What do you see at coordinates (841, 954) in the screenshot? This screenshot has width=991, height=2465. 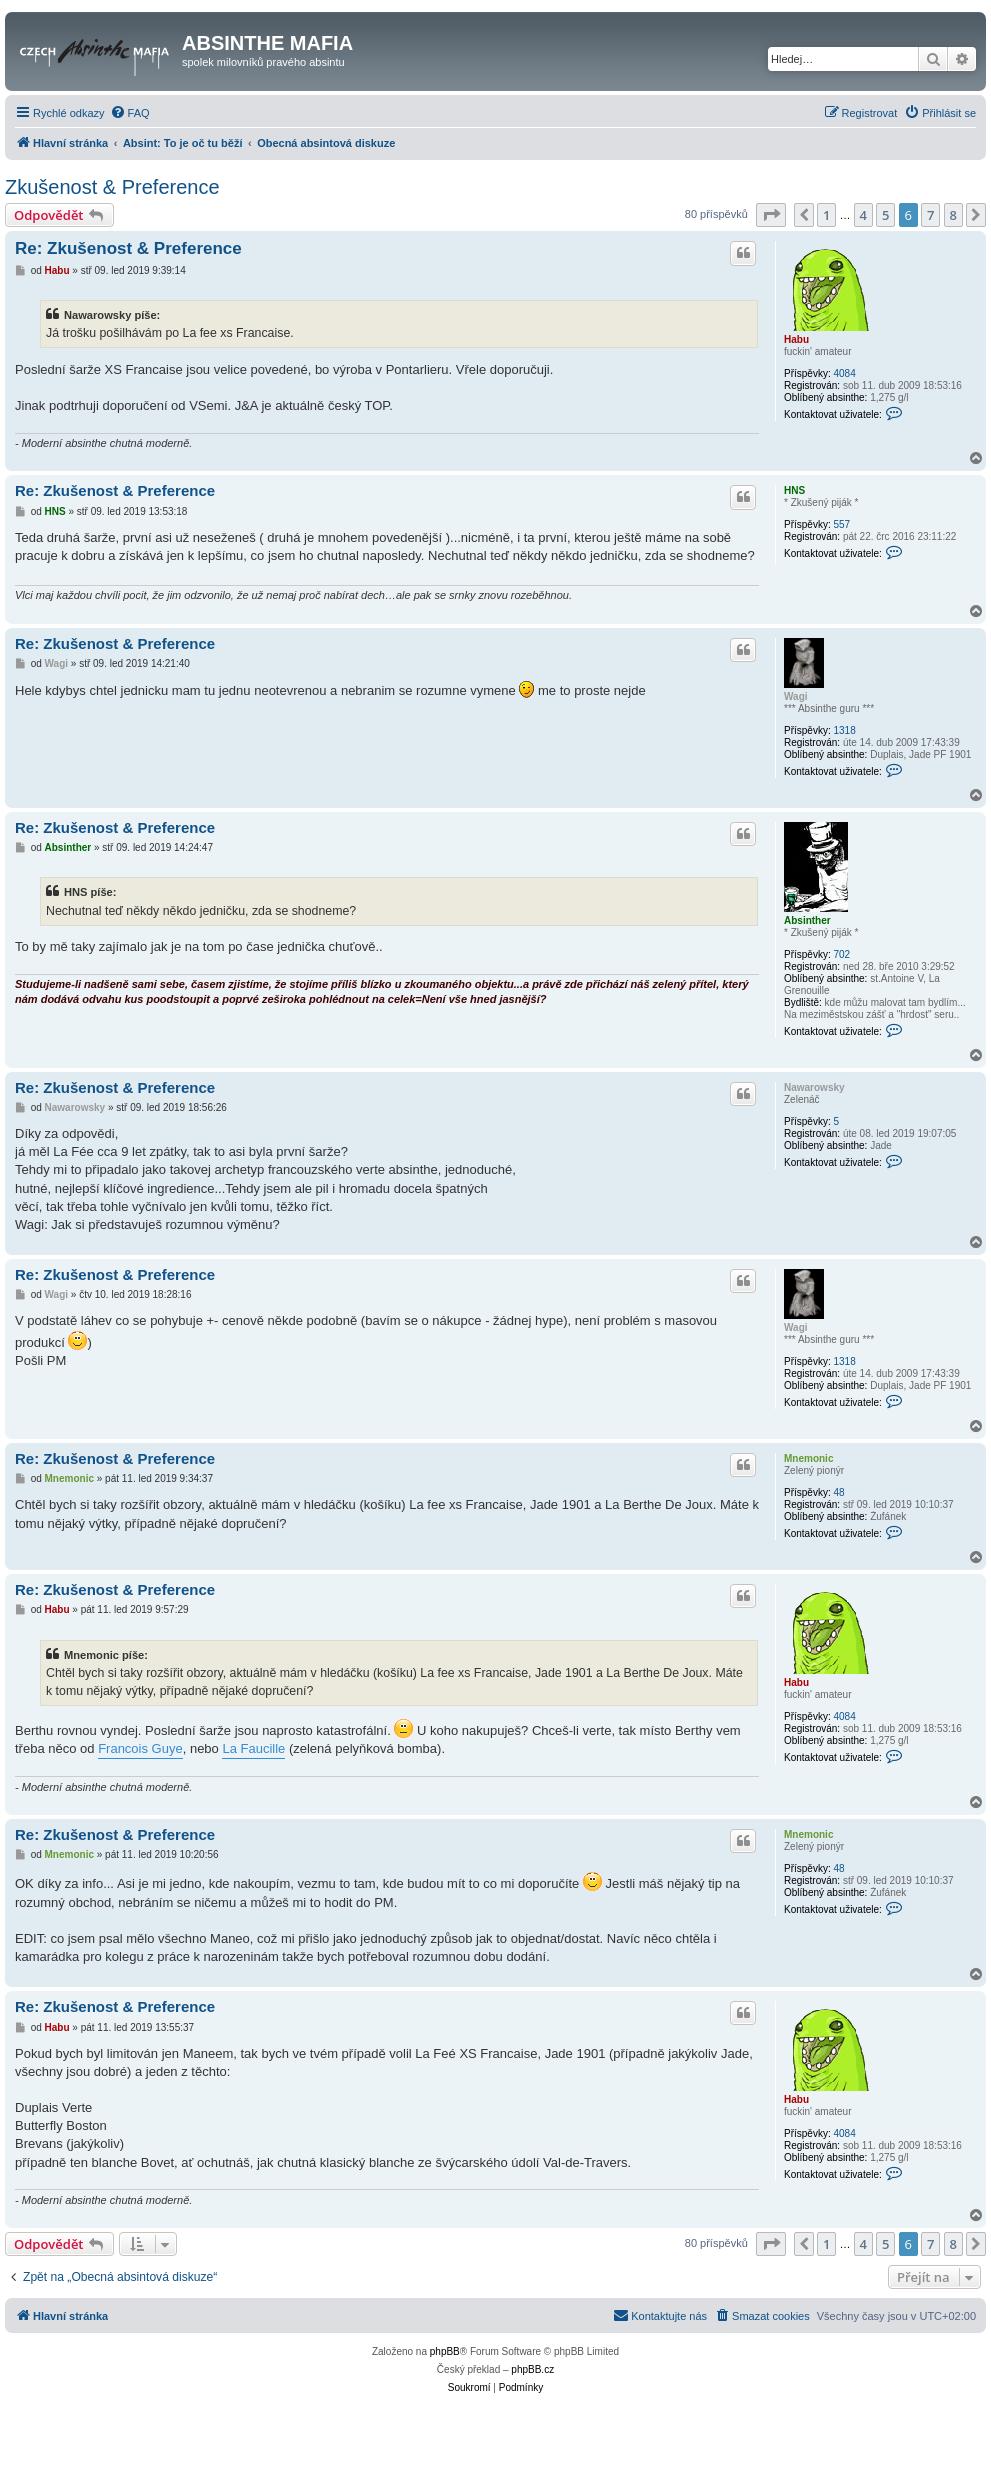 I see `702` at bounding box center [841, 954].